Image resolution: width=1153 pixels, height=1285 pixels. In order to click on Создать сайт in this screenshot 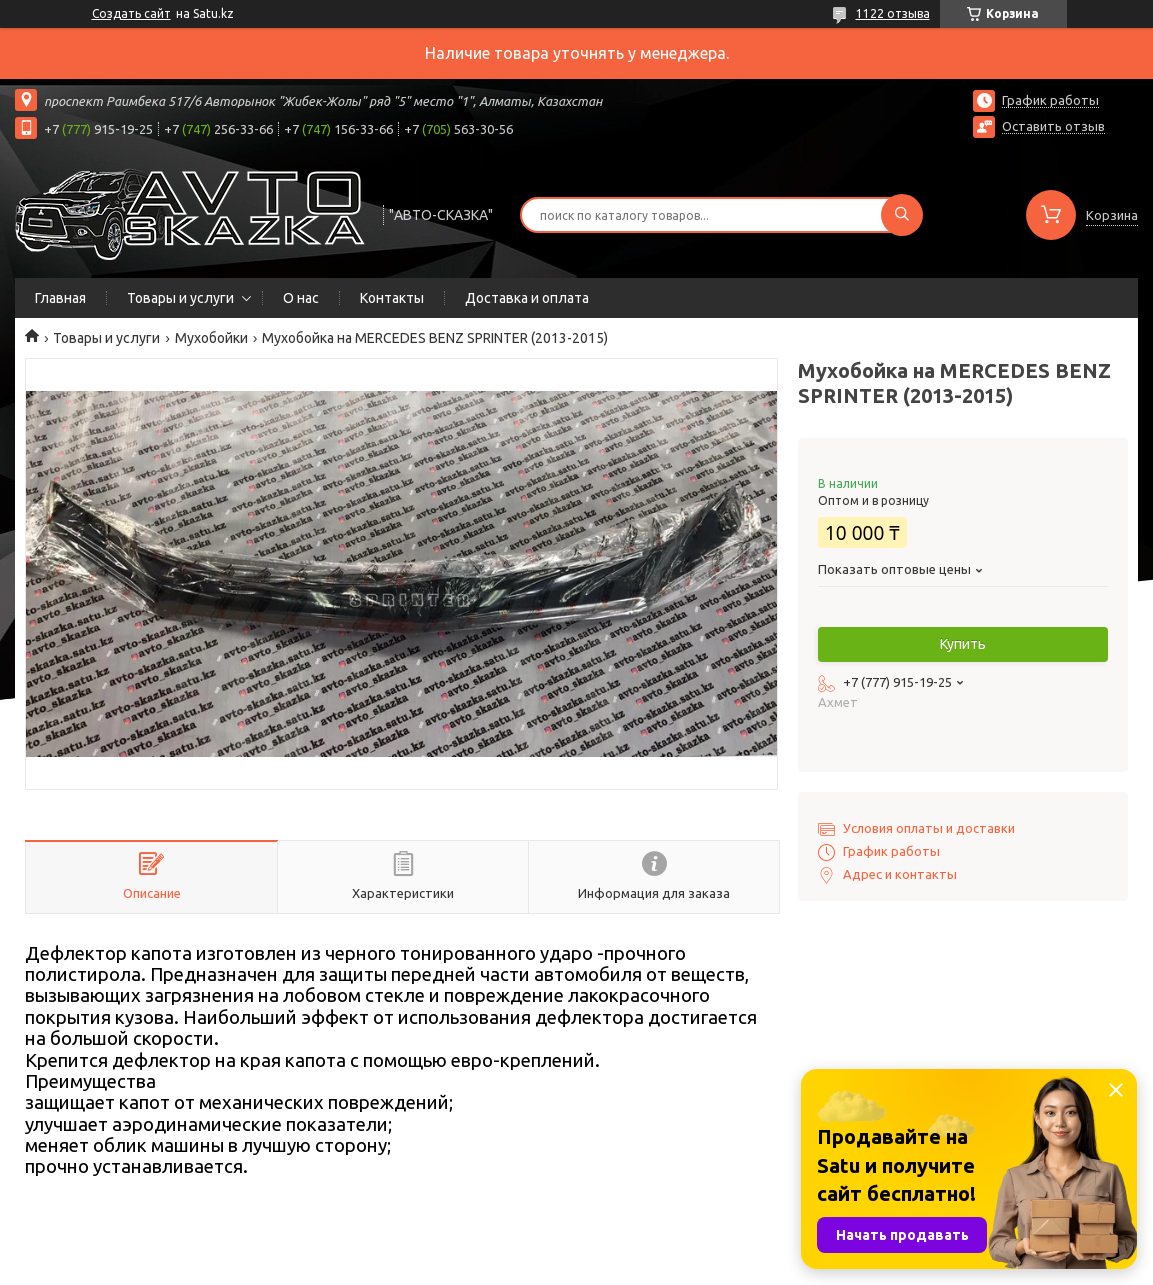, I will do `click(131, 13)`.